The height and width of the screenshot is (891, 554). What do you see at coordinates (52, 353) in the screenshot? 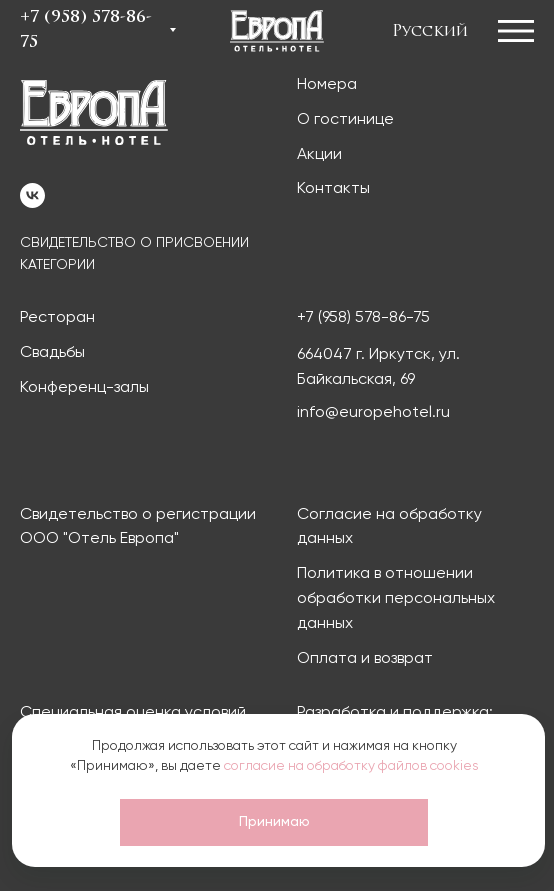
I see `Свадьбы` at bounding box center [52, 353].